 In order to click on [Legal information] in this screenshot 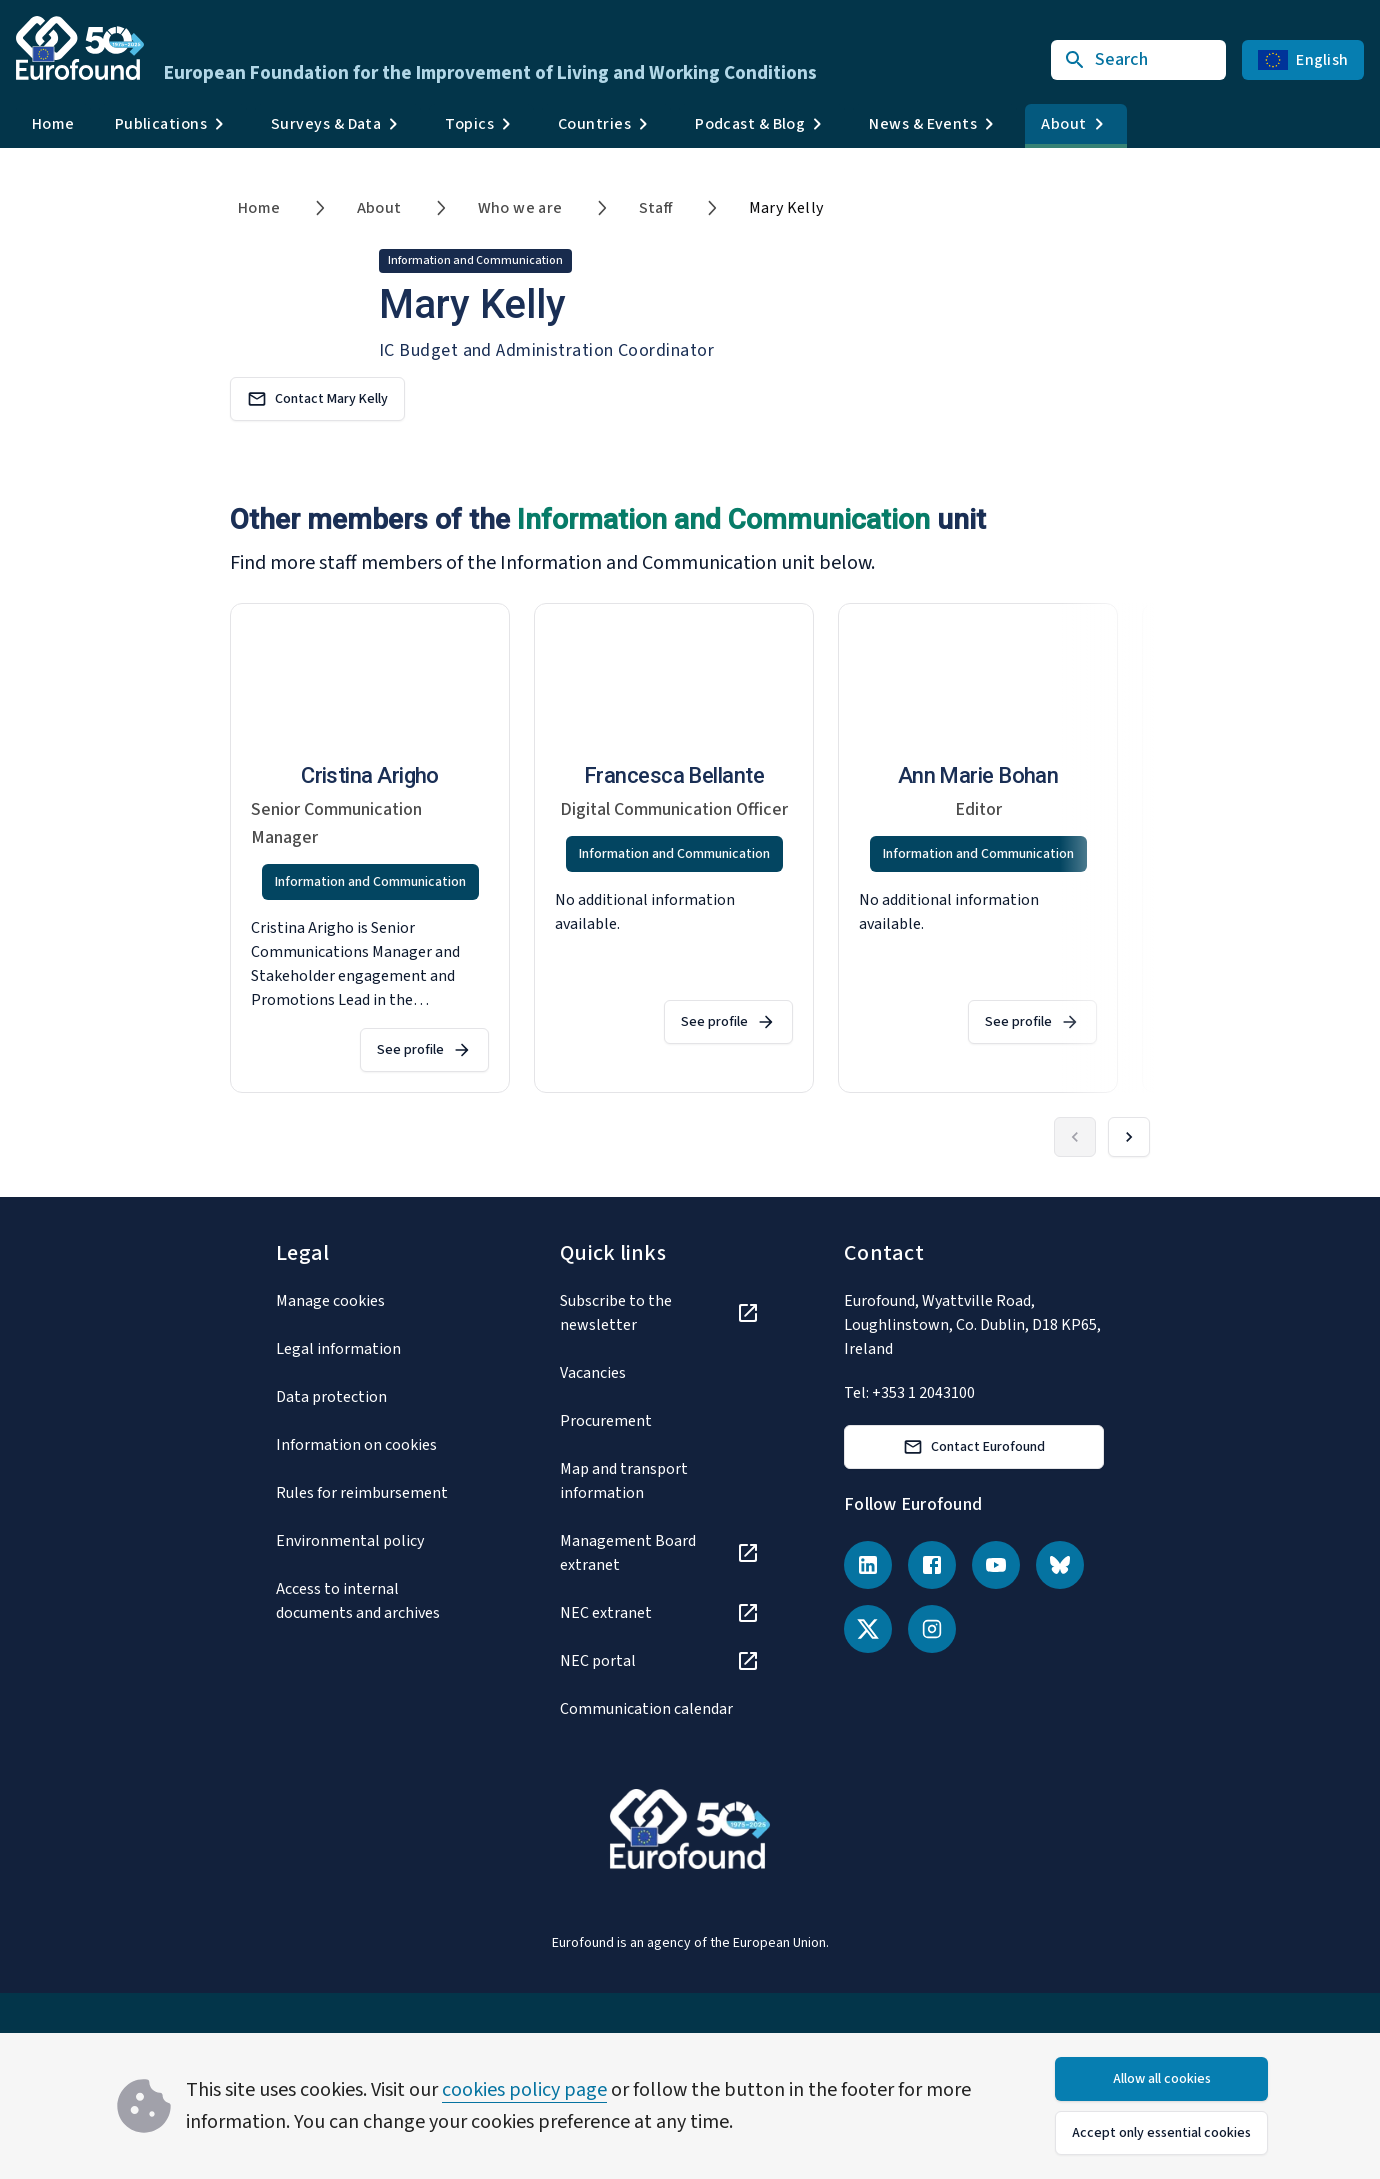, I will do `click(376, 1349)`.